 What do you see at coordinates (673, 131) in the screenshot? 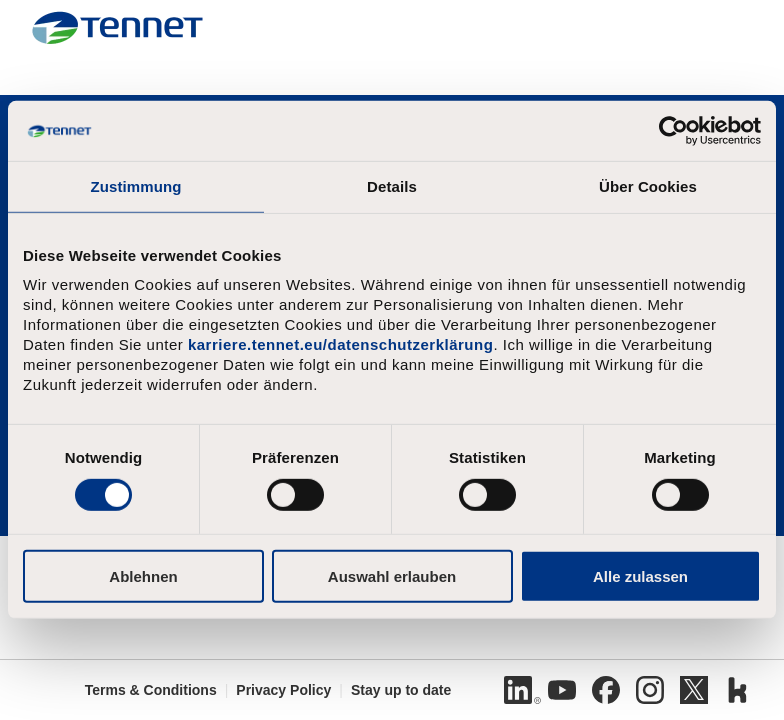
I see `[Usercentrics Cookiebot - öffnet in einem neuen Fenster]` at bounding box center [673, 131].